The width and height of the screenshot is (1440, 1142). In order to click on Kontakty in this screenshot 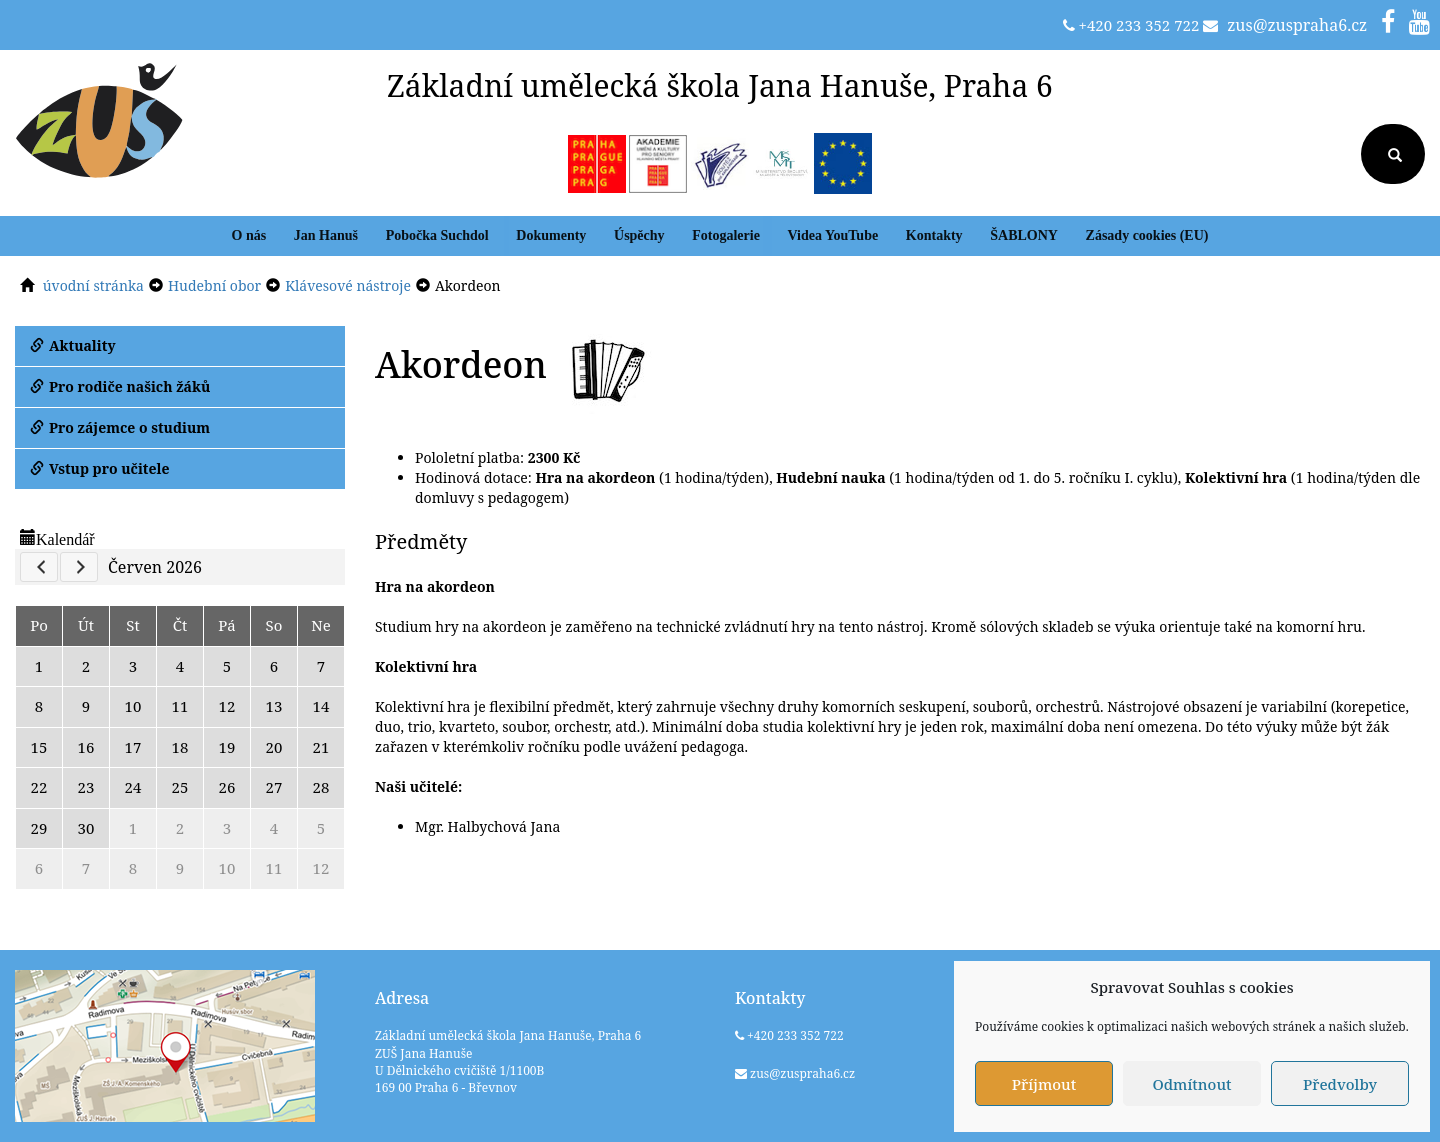, I will do `click(934, 235)`.